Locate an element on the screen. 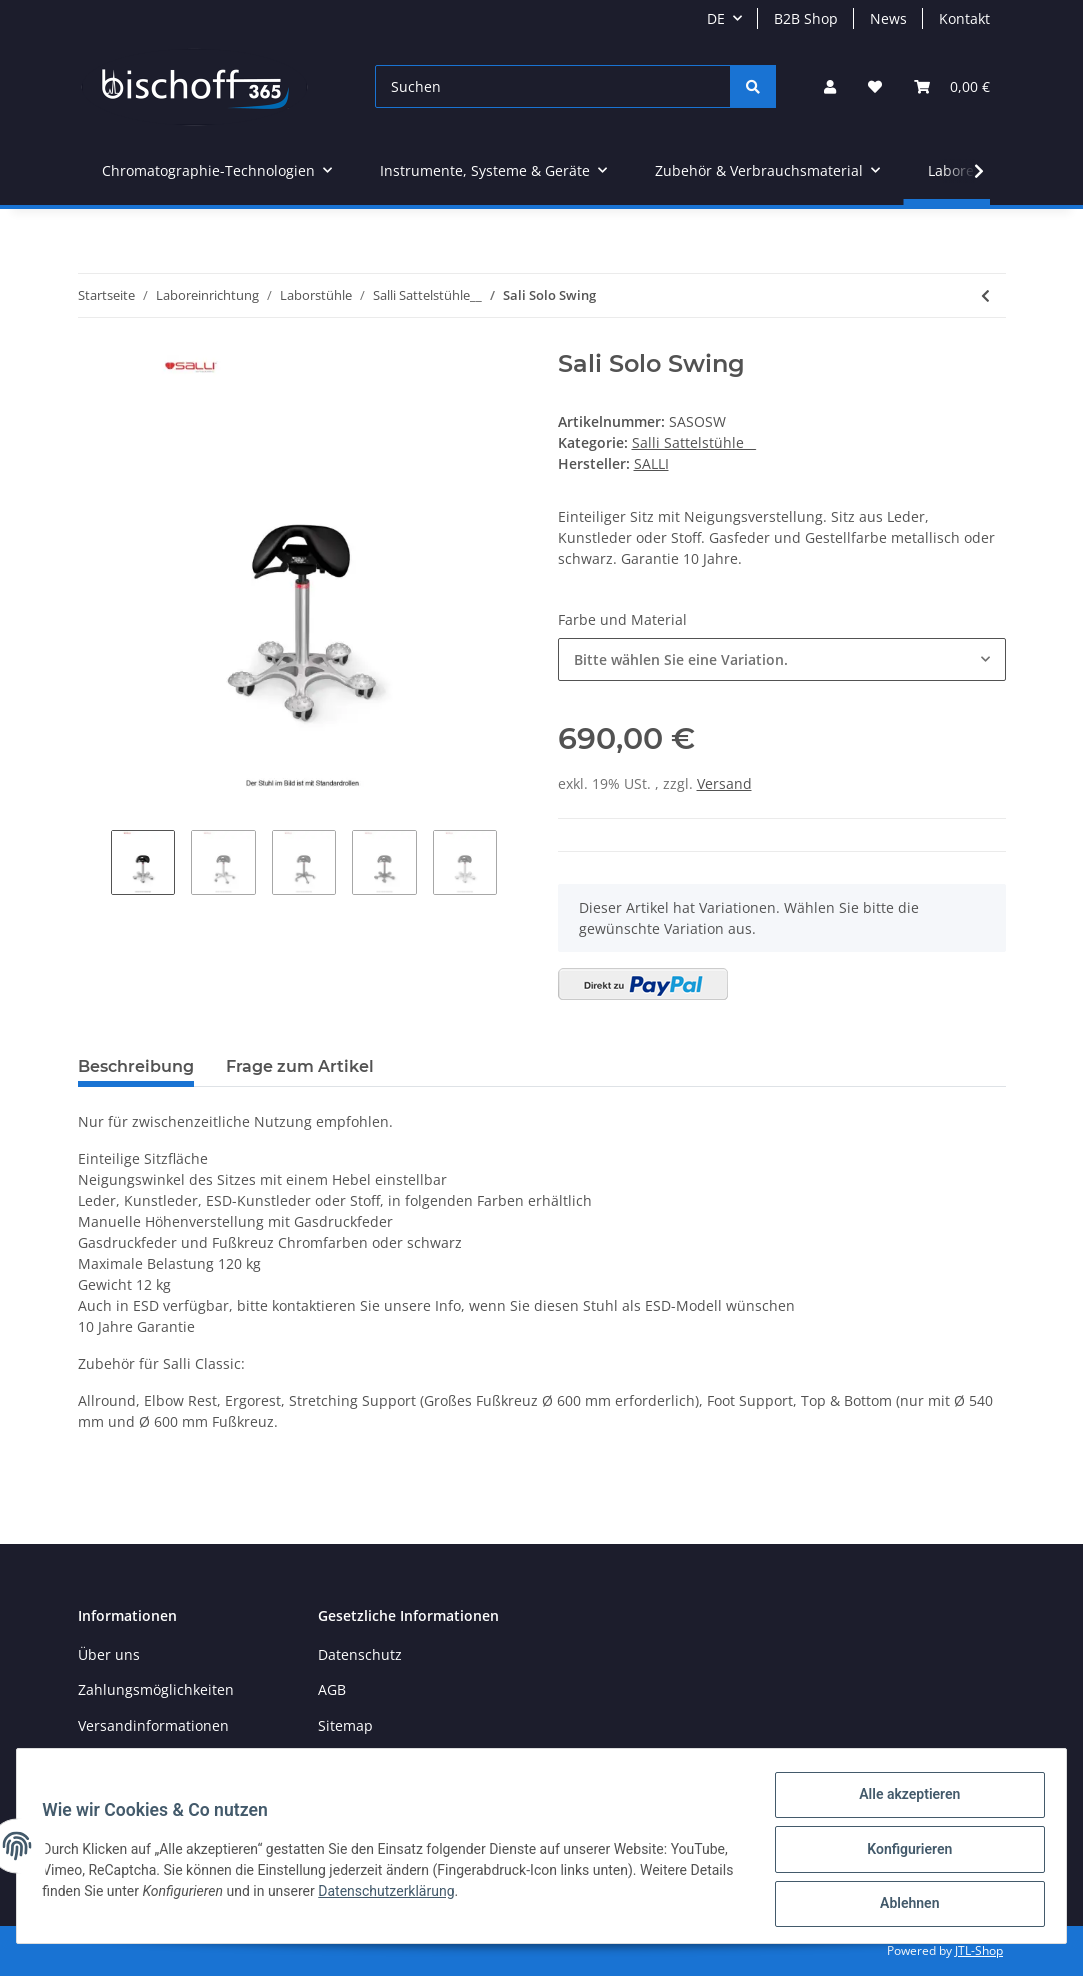  Datenschutz is located at coordinates (360, 1654).